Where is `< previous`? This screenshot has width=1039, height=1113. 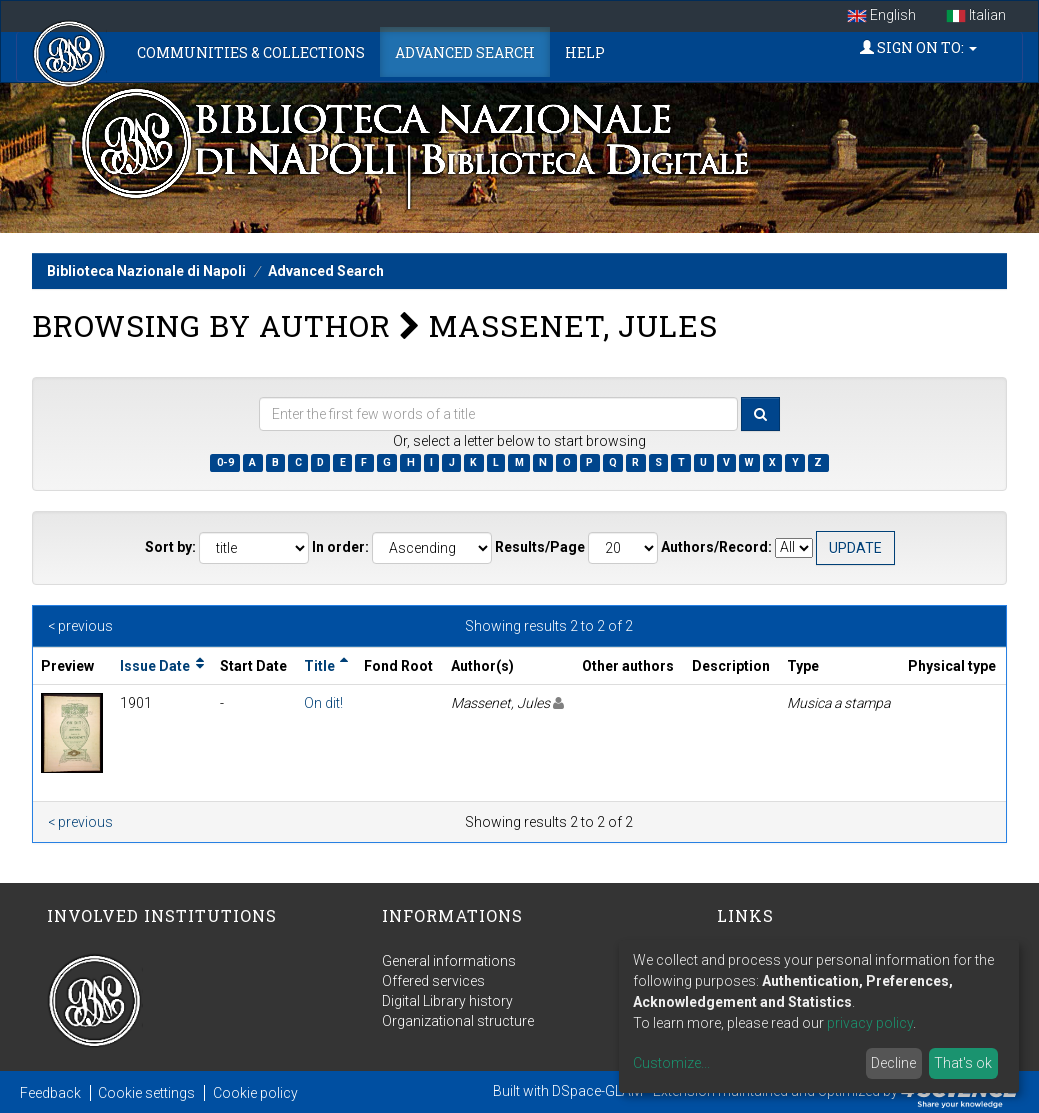 < previous is located at coordinates (80, 626).